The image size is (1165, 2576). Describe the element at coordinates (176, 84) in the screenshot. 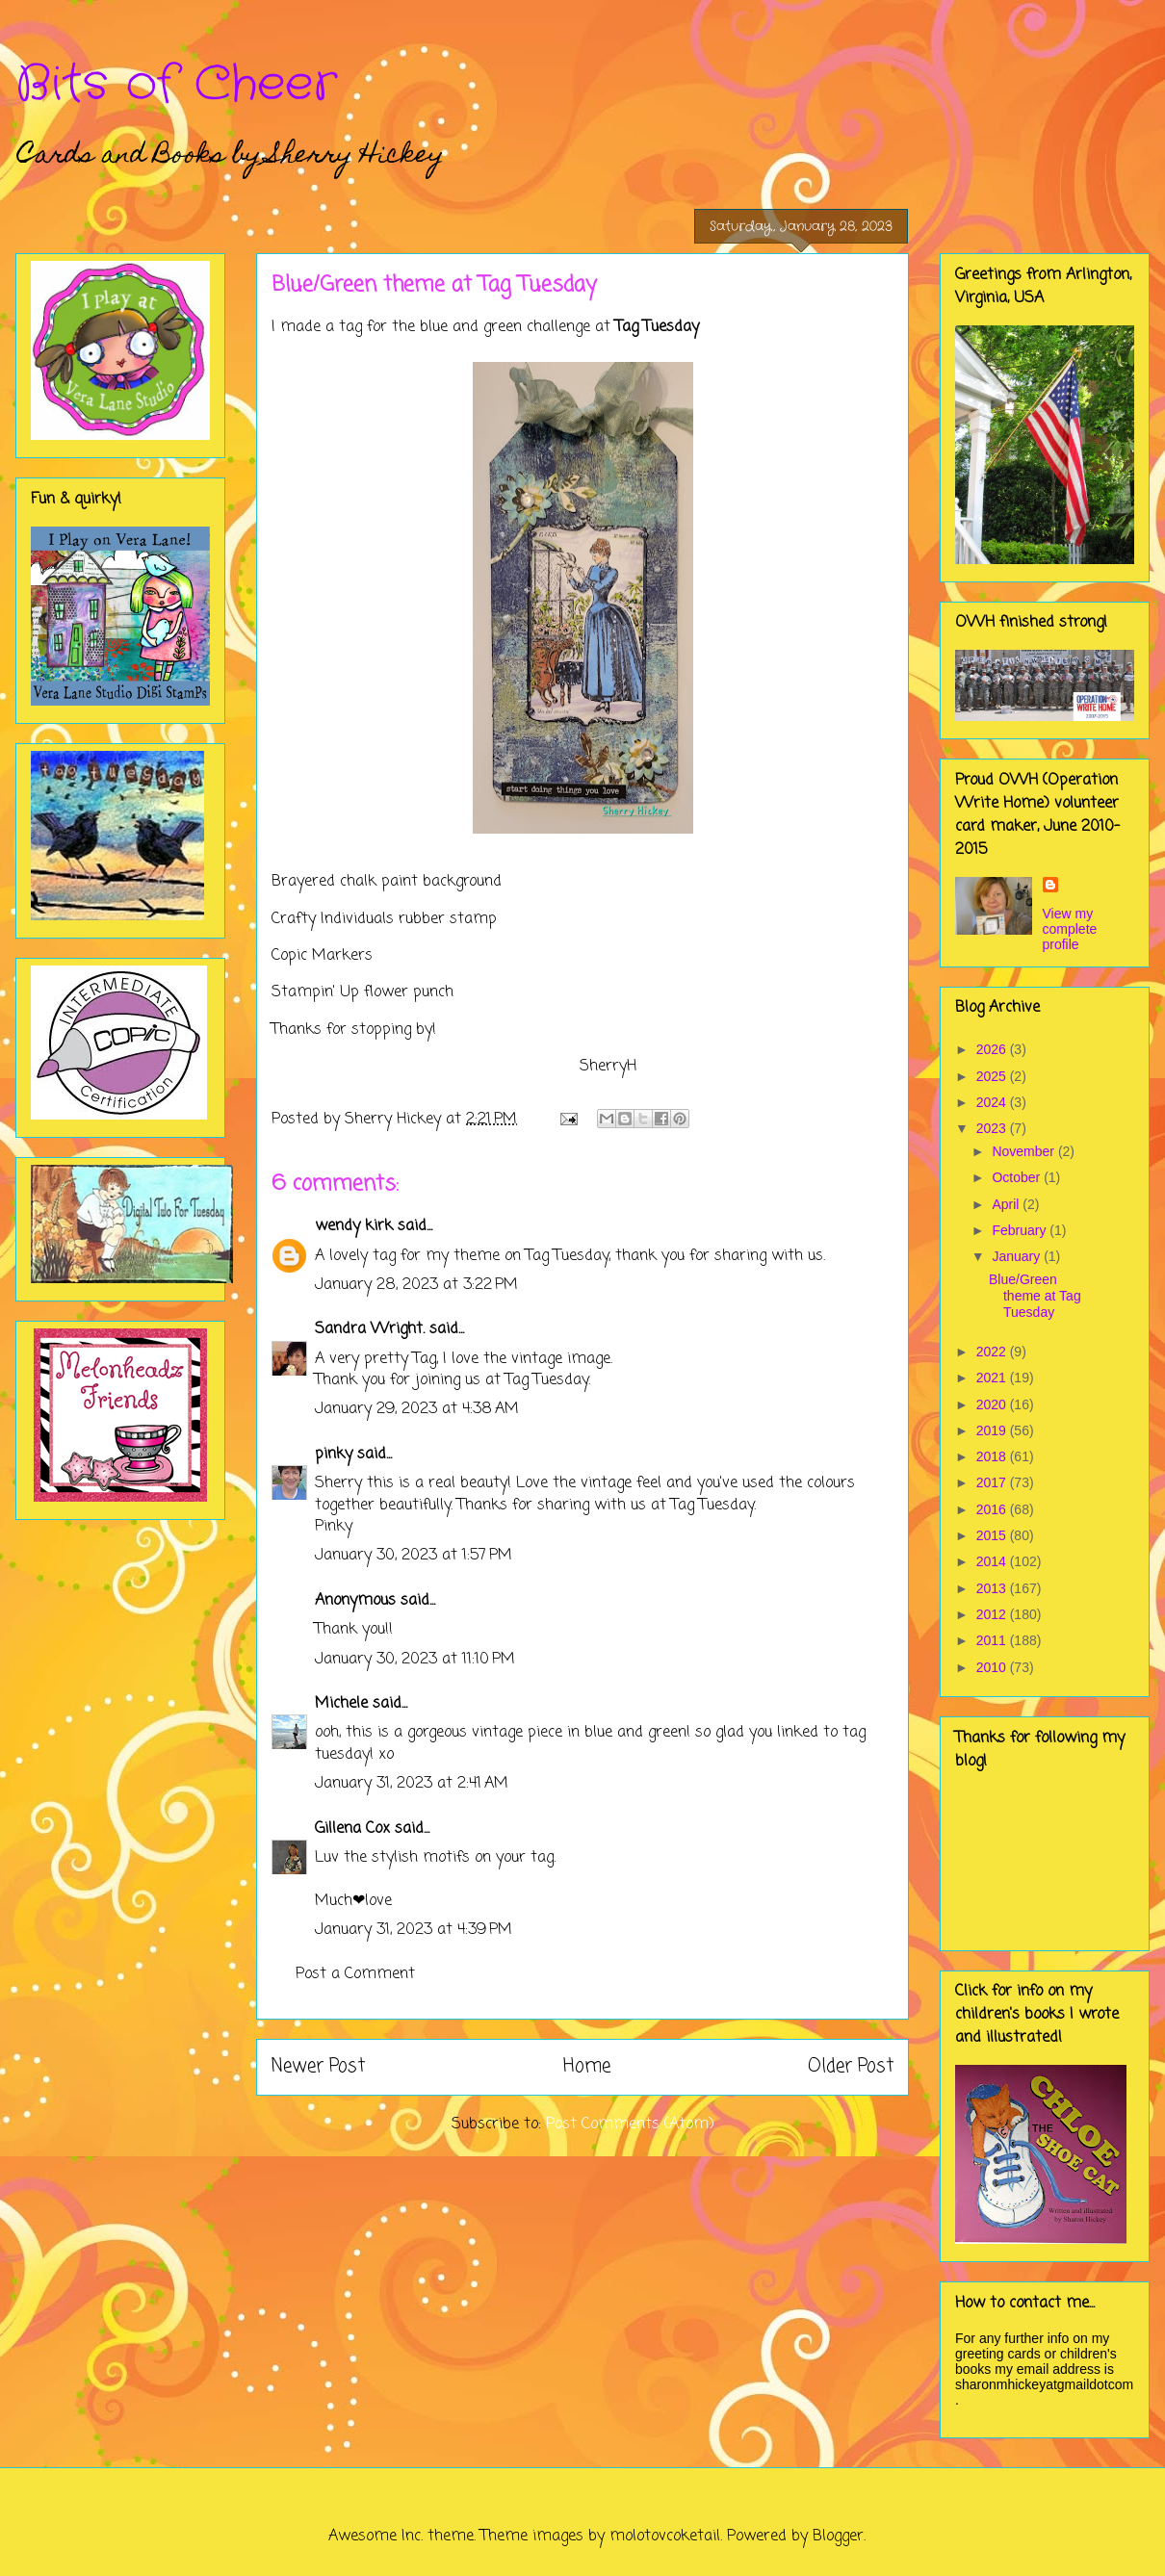

I see `Bits of Cheer` at that location.